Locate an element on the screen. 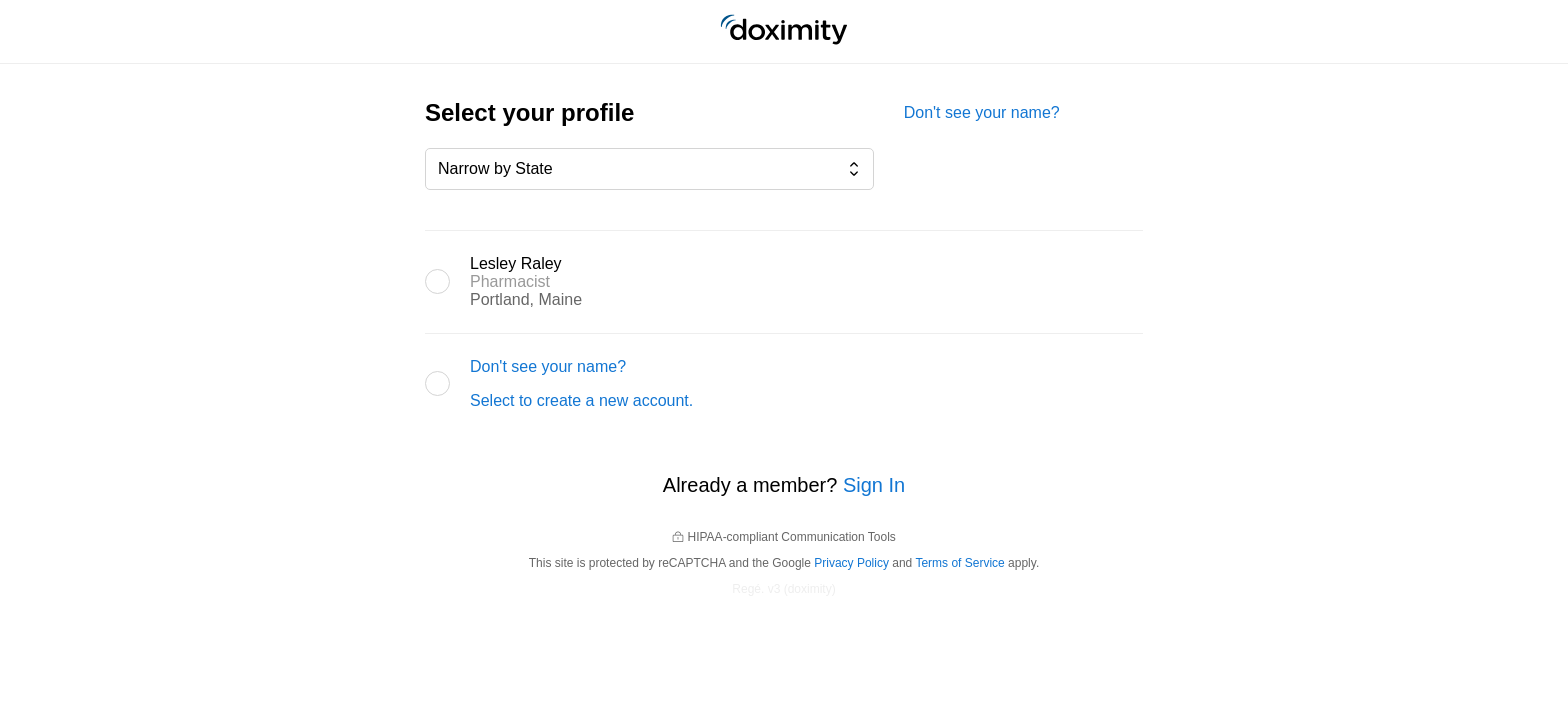 This screenshot has height=720, width=1568. Don't see your name? is located at coordinates (982, 112).